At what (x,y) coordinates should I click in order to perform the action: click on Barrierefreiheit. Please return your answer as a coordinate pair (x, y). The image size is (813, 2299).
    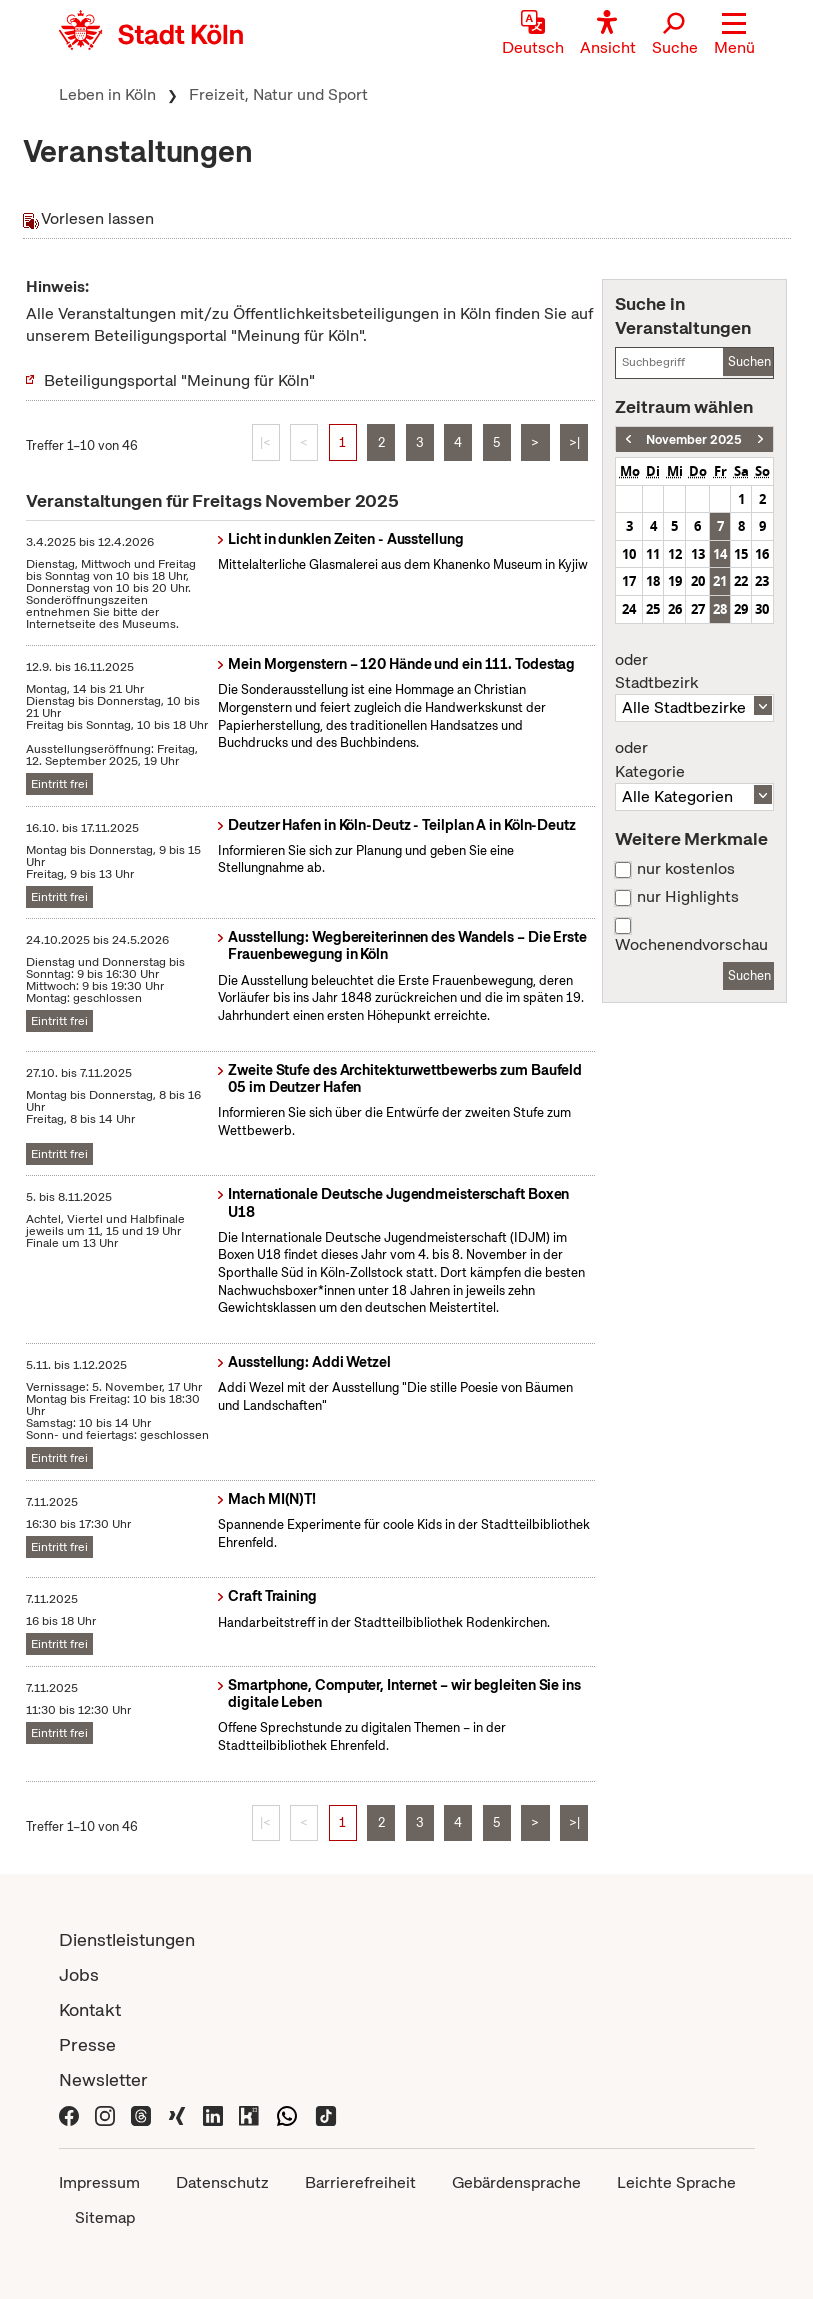
    Looking at the image, I should click on (360, 2182).